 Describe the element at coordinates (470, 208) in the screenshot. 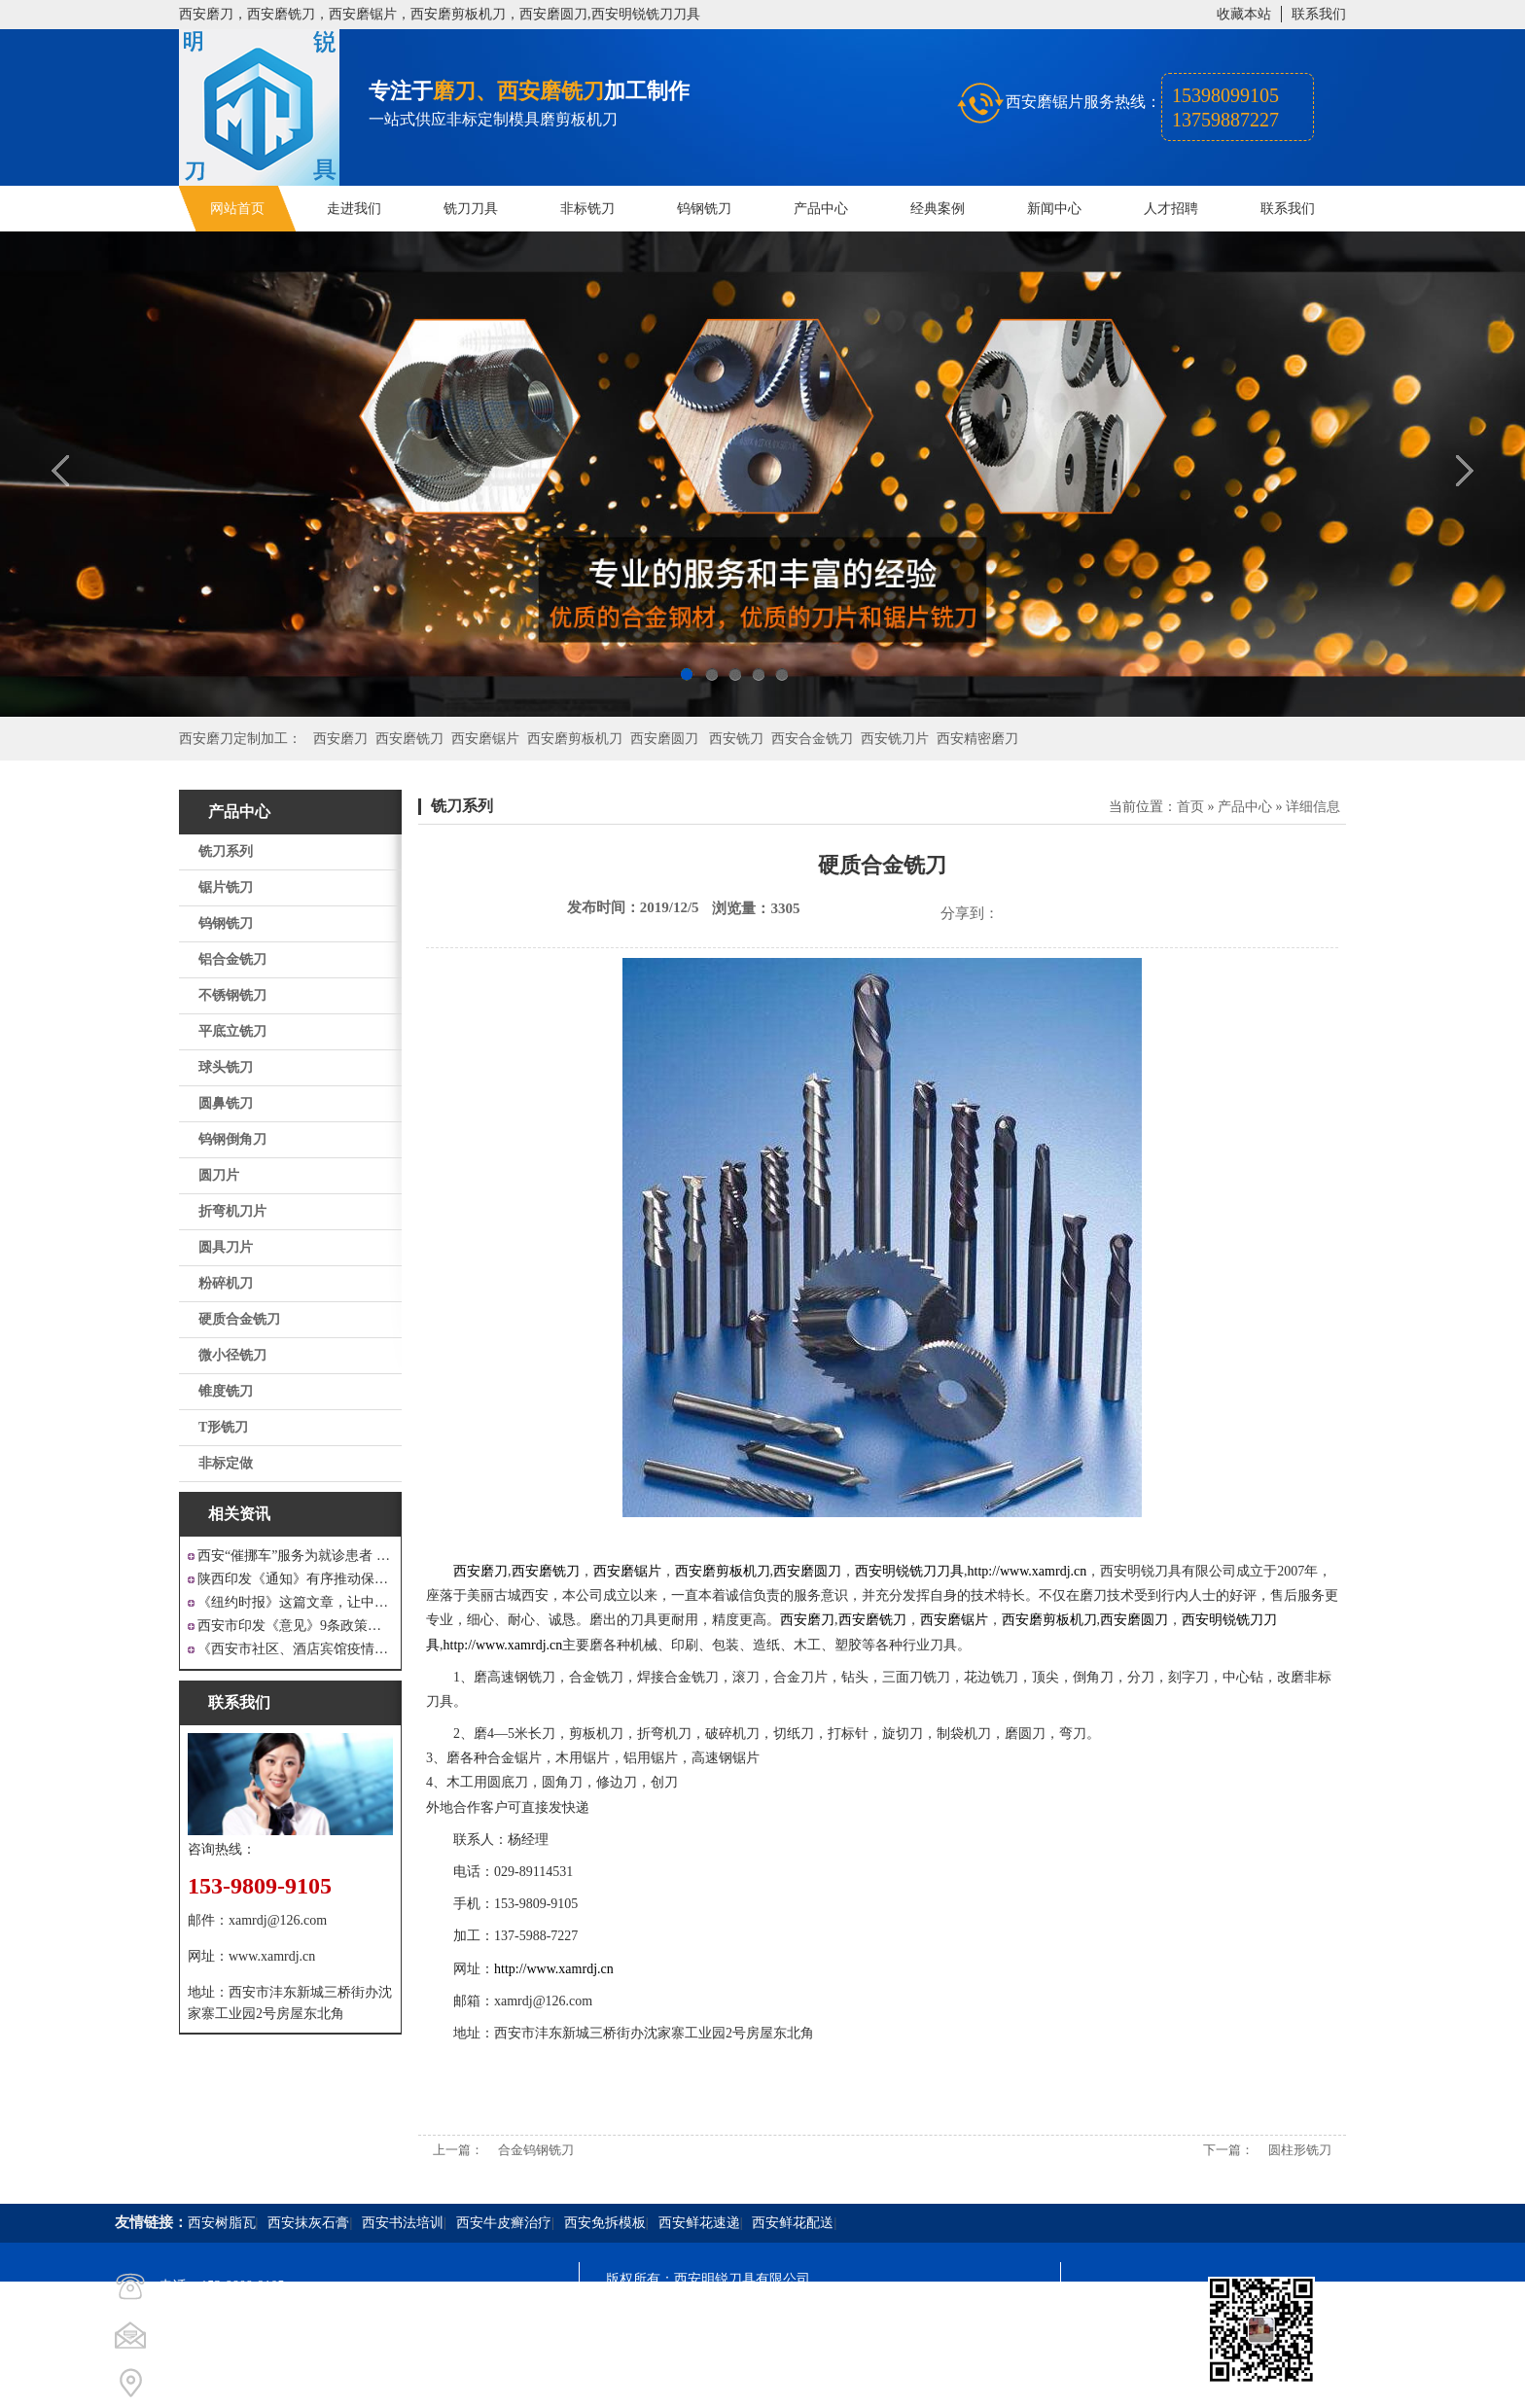

I see `铣刀刀具` at that location.